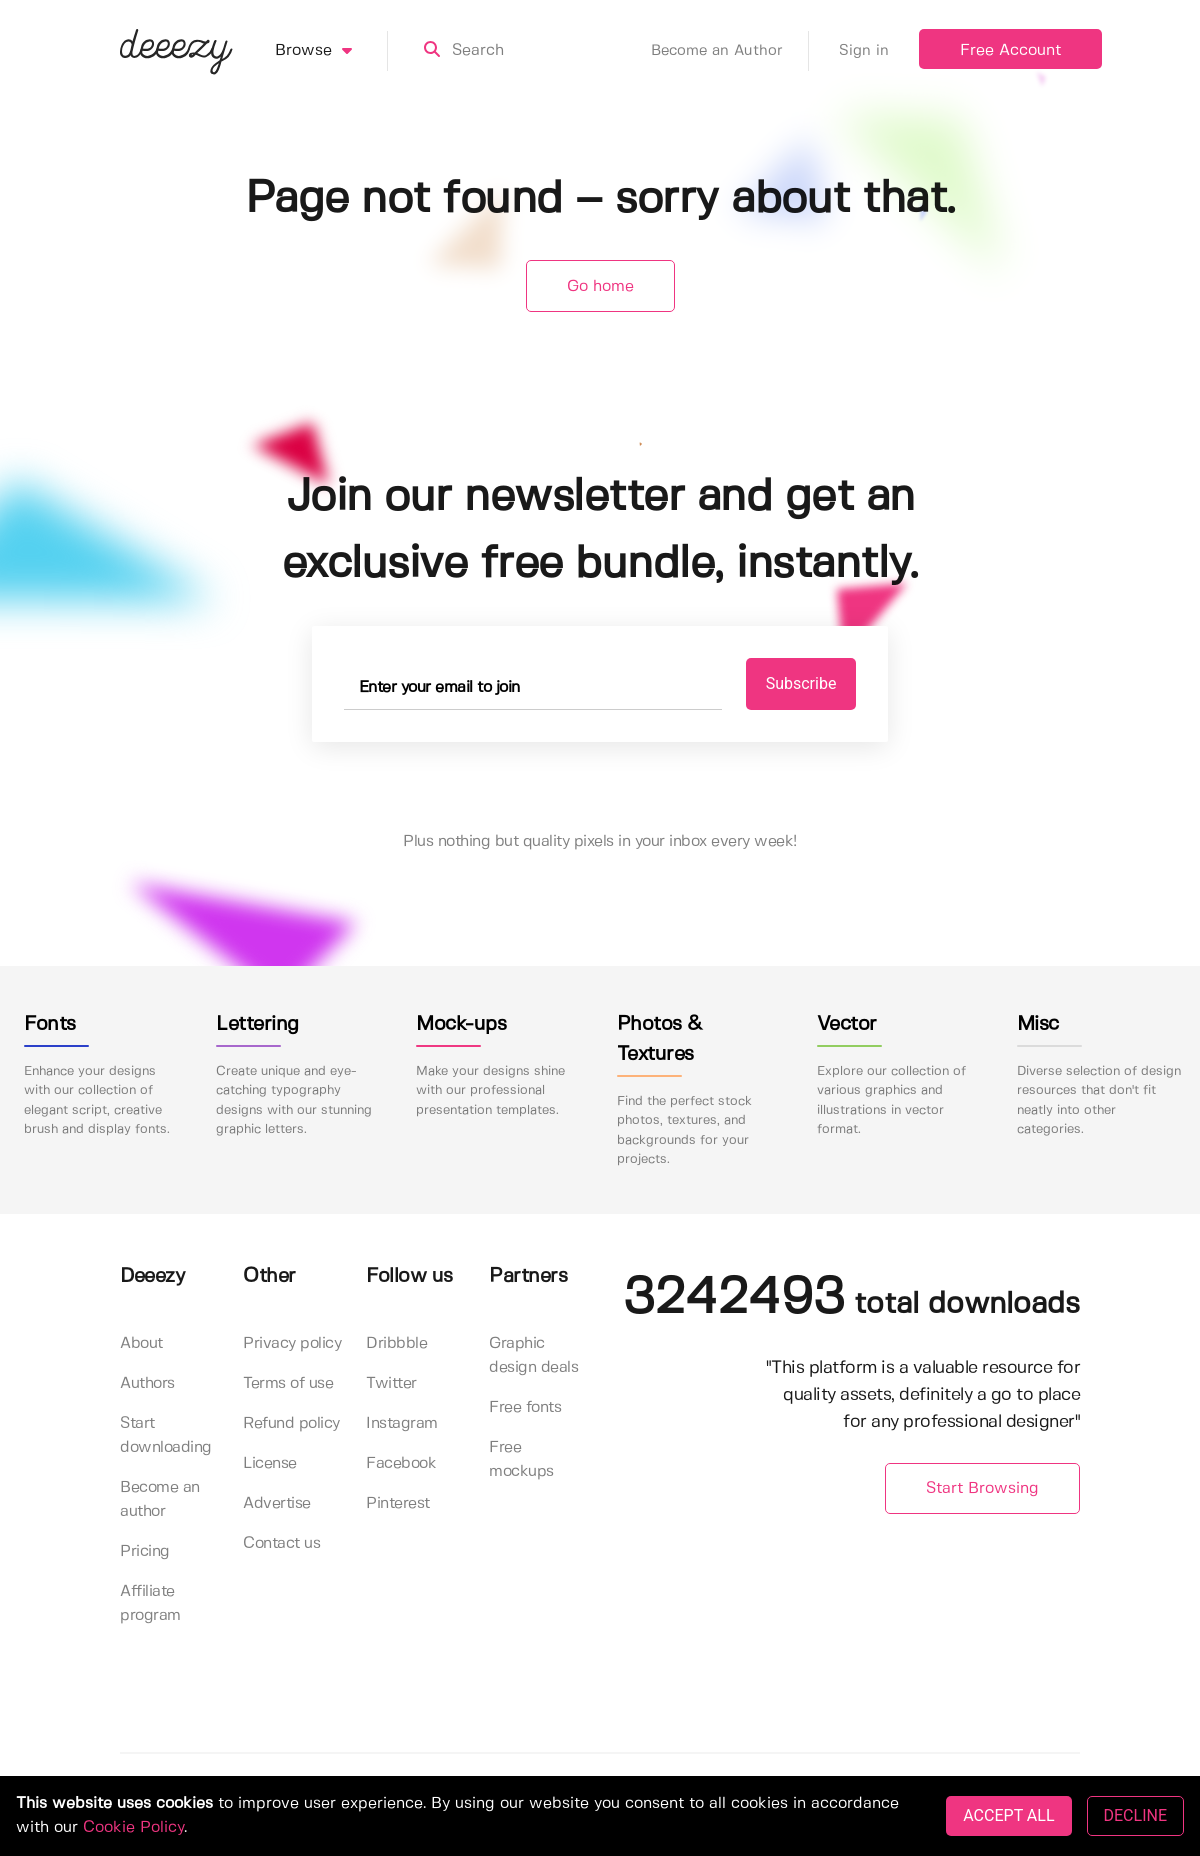 The width and height of the screenshot is (1200, 1856). Describe the element at coordinates (331, 51) in the screenshot. I see `Browse` at that location.